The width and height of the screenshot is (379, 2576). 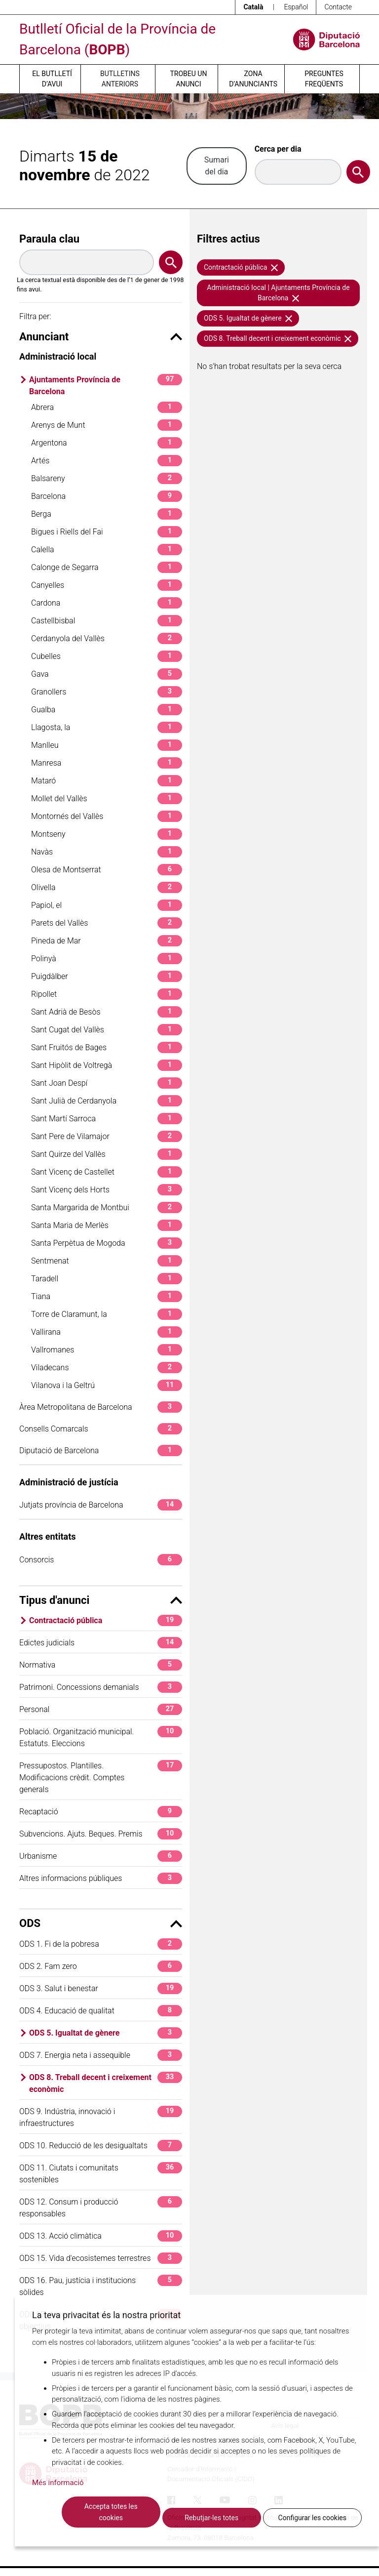 I want to click on Montornés del Vallès, so click(x=106, y=816).